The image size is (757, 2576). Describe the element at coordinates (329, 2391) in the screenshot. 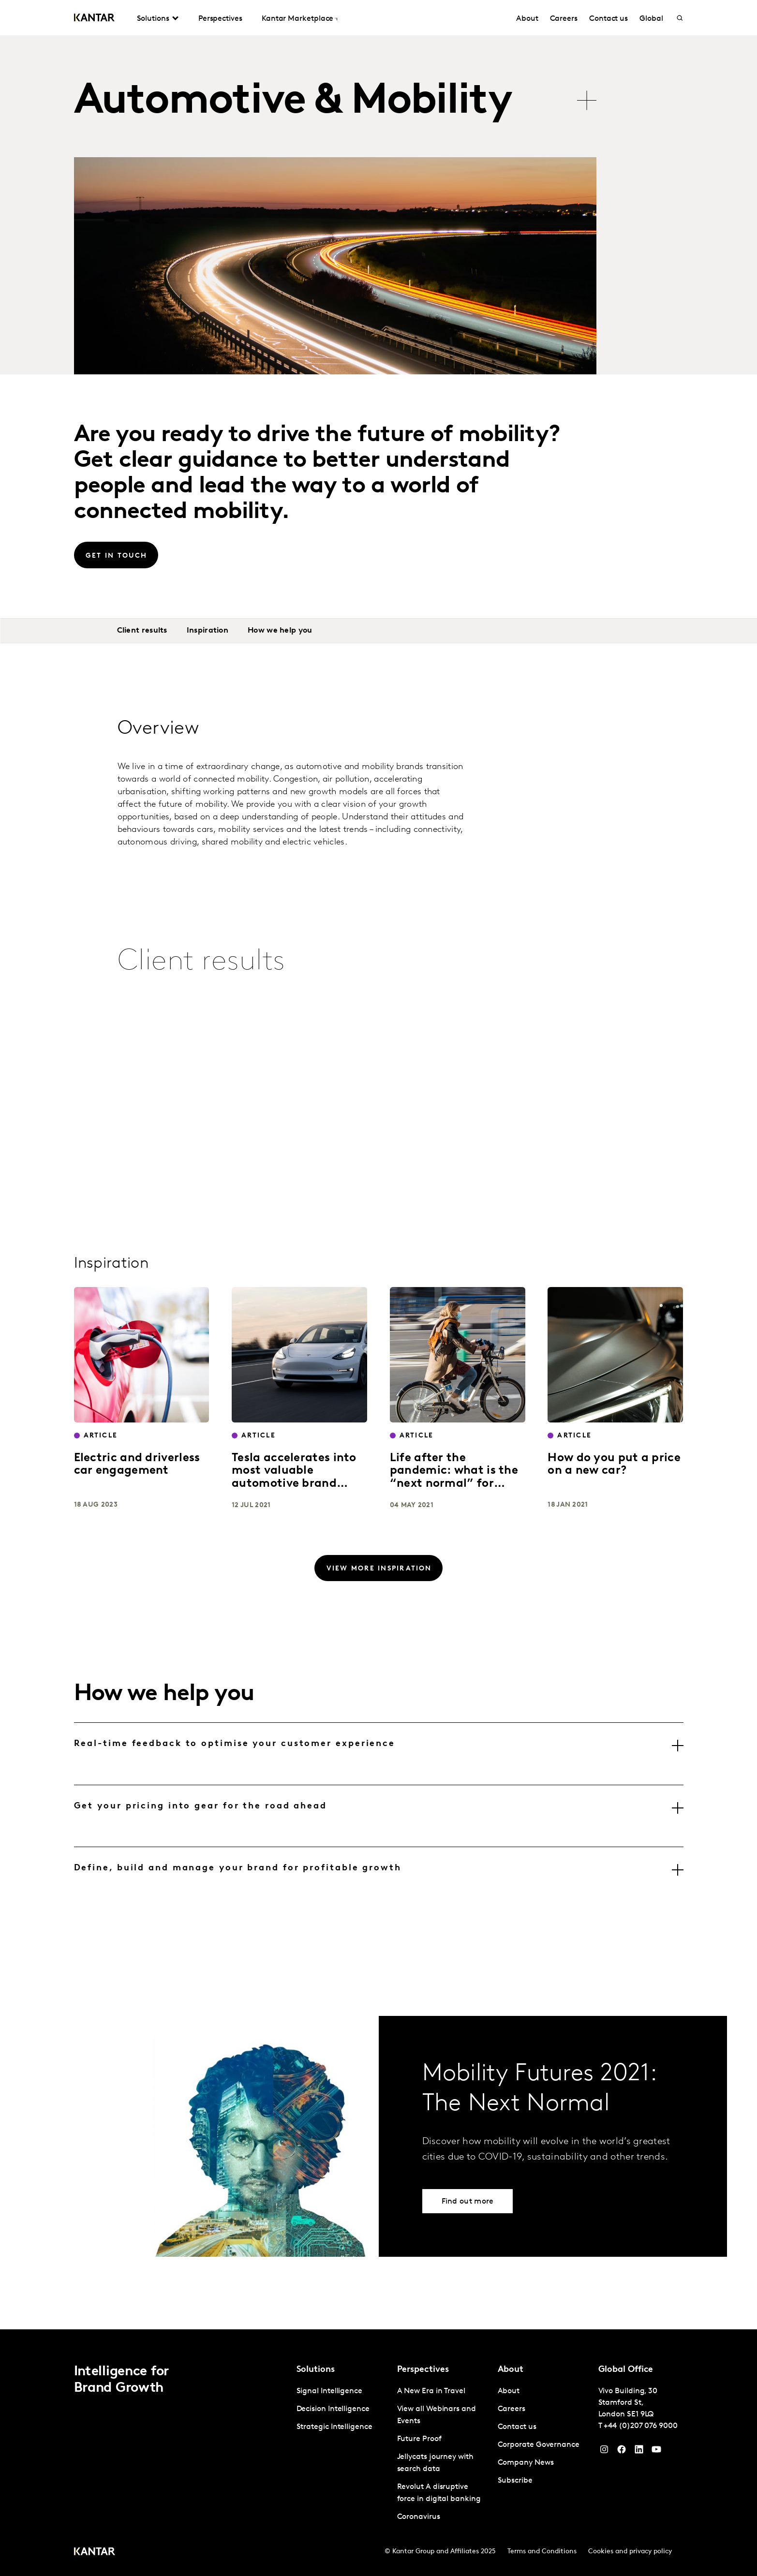

I see `Signal Intelligence` at that location.